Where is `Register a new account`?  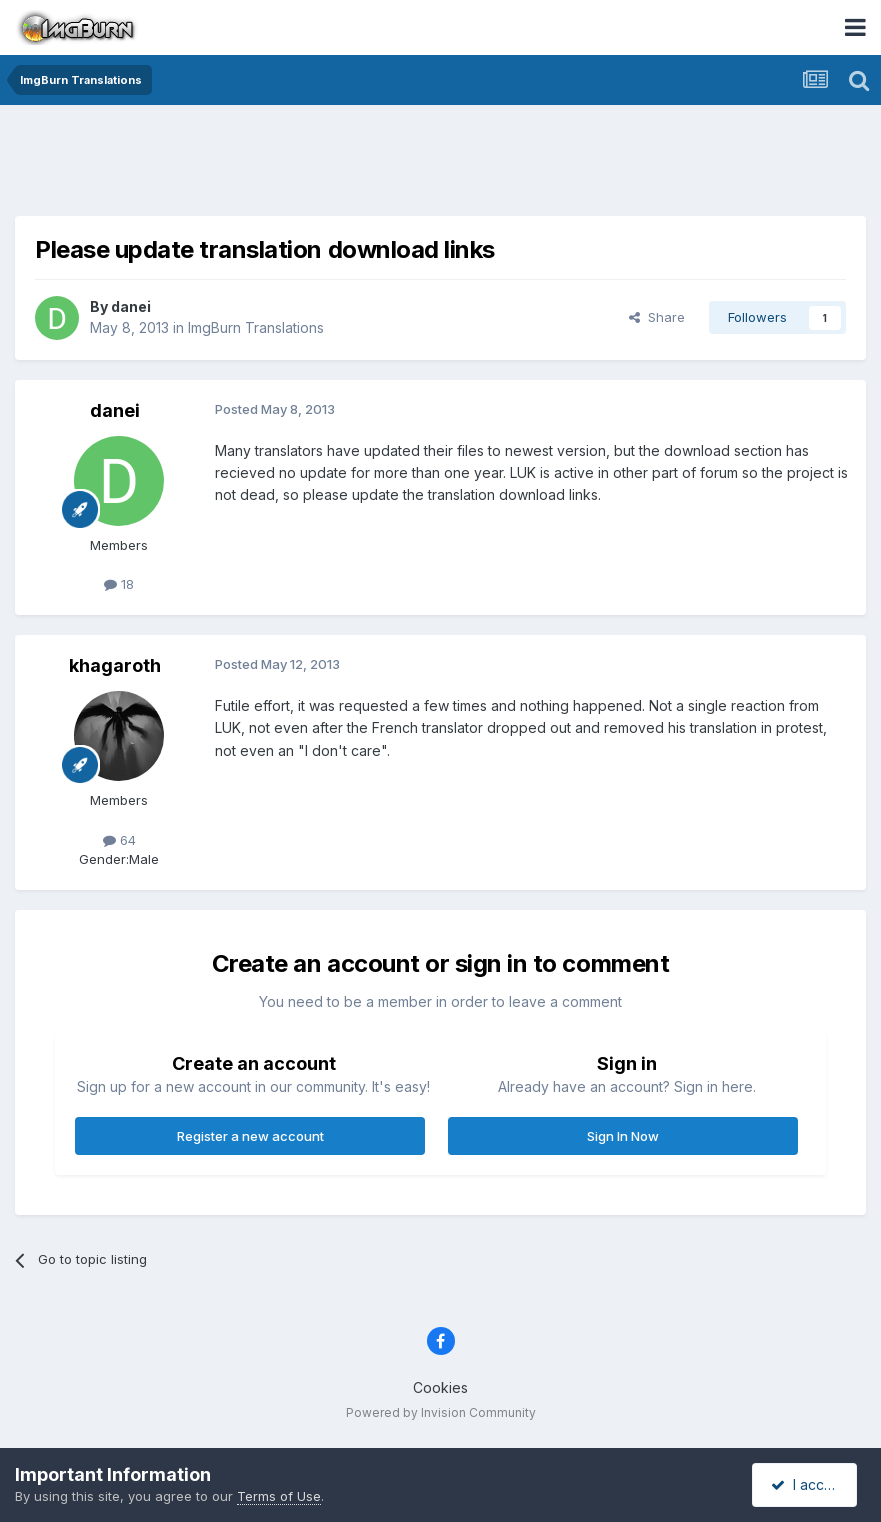 Register a new account is located at coordinates (250, 1136).